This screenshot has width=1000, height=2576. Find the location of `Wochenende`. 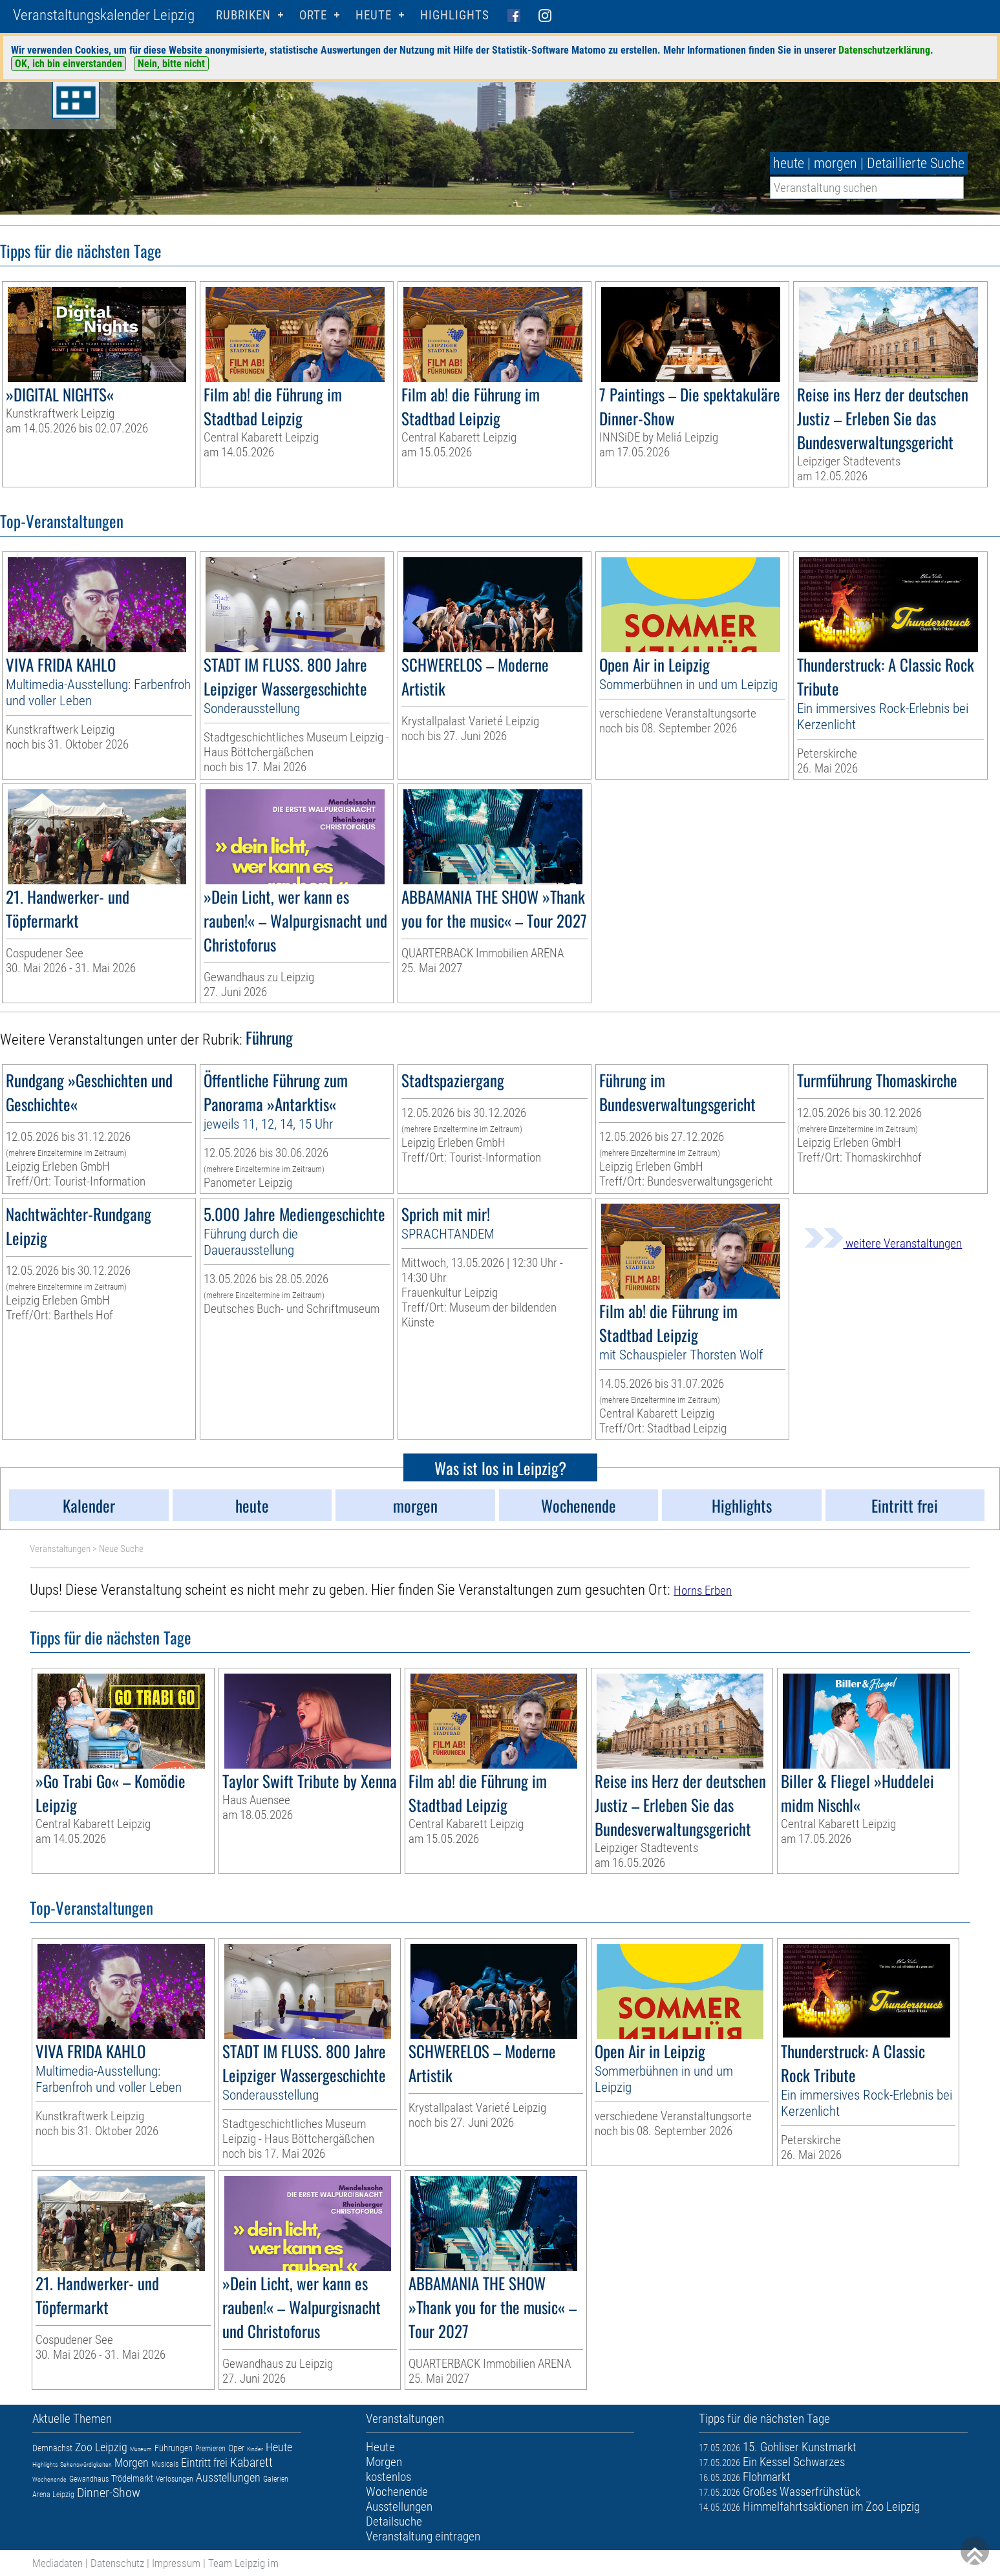

Wochenende is located at coordinates (49, 2479).